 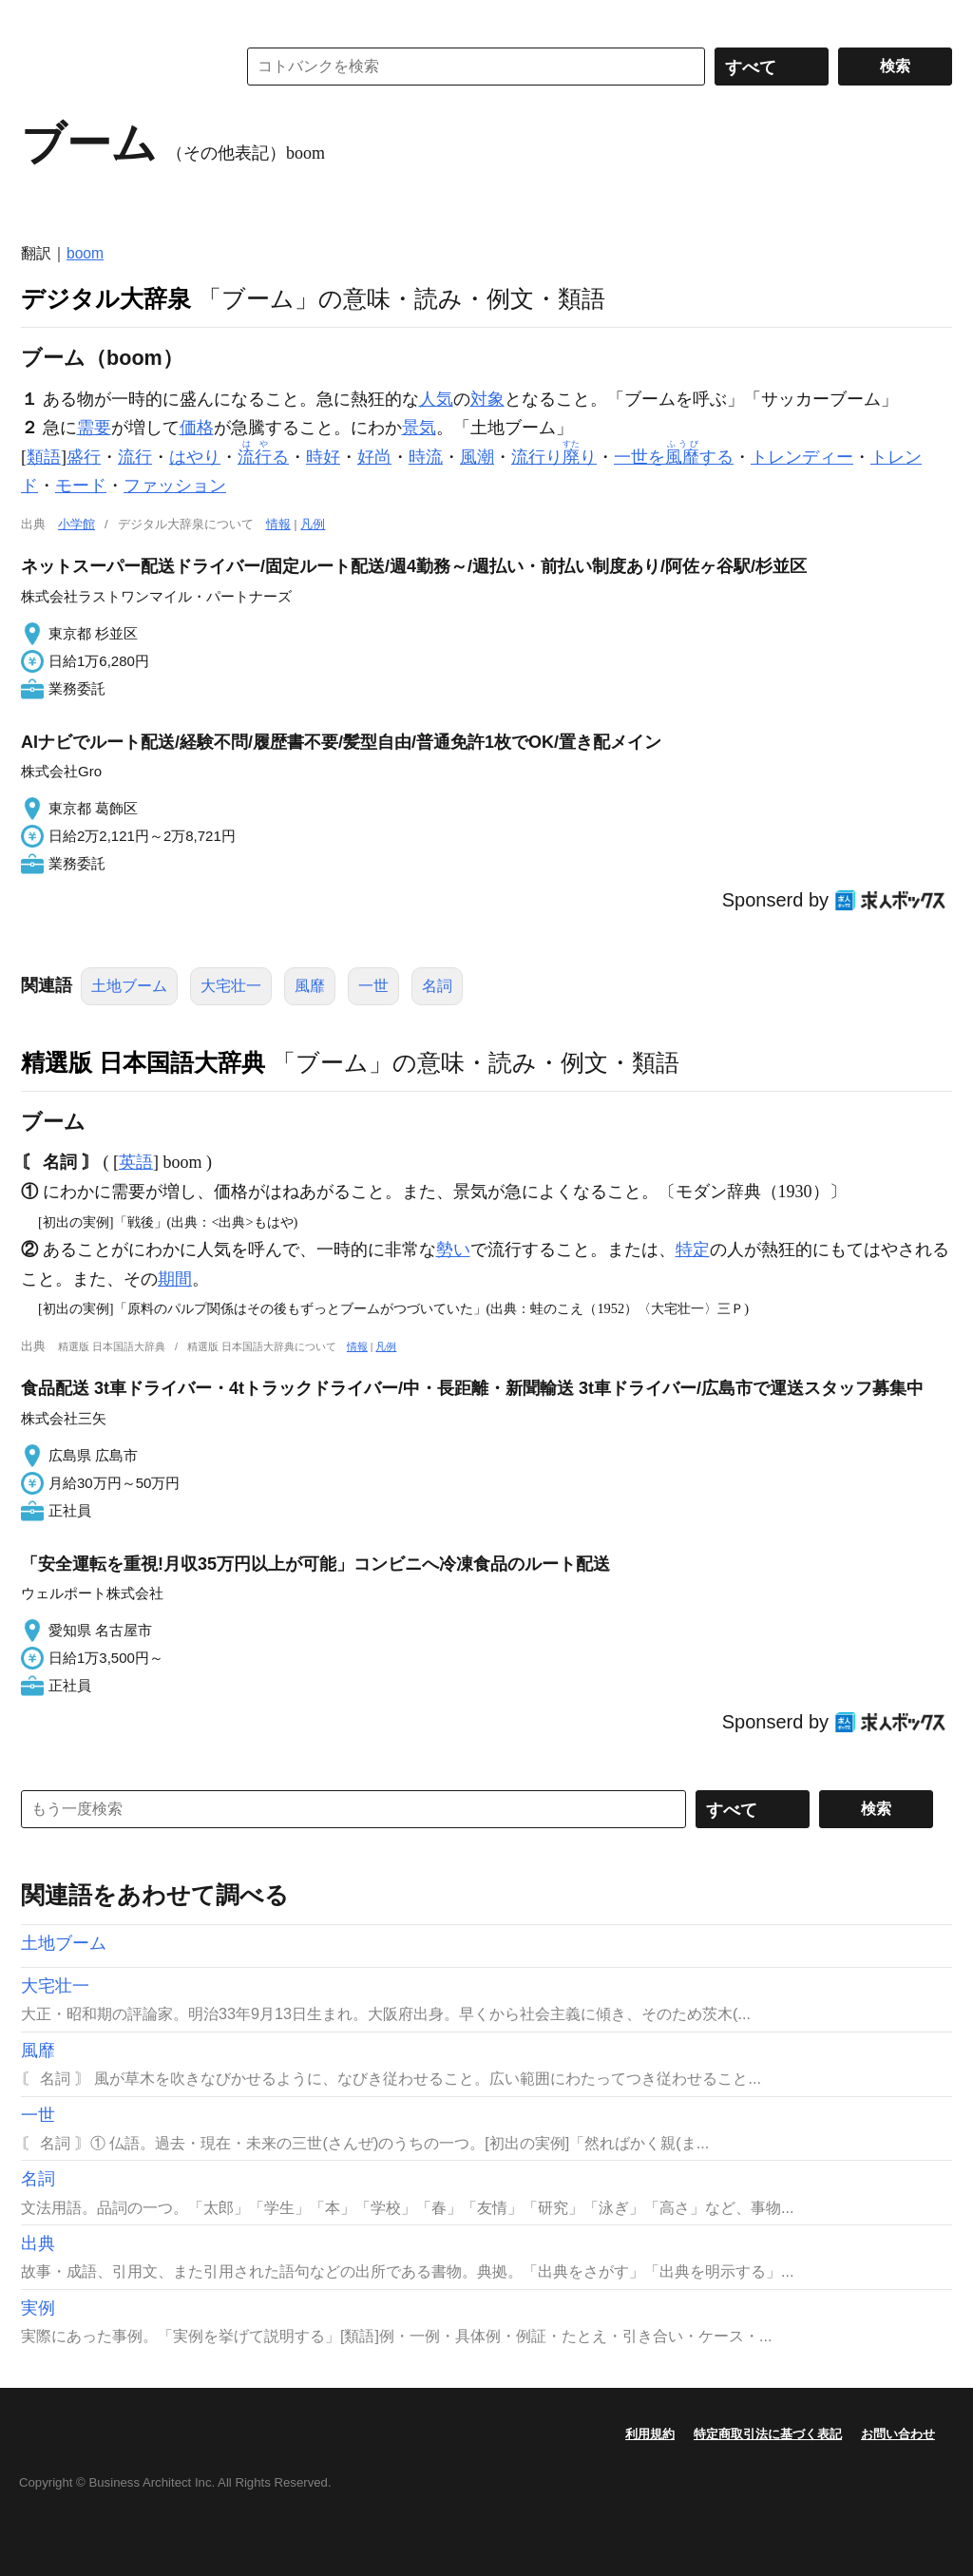 I want to click on MENU, so click(x=40, y=19).